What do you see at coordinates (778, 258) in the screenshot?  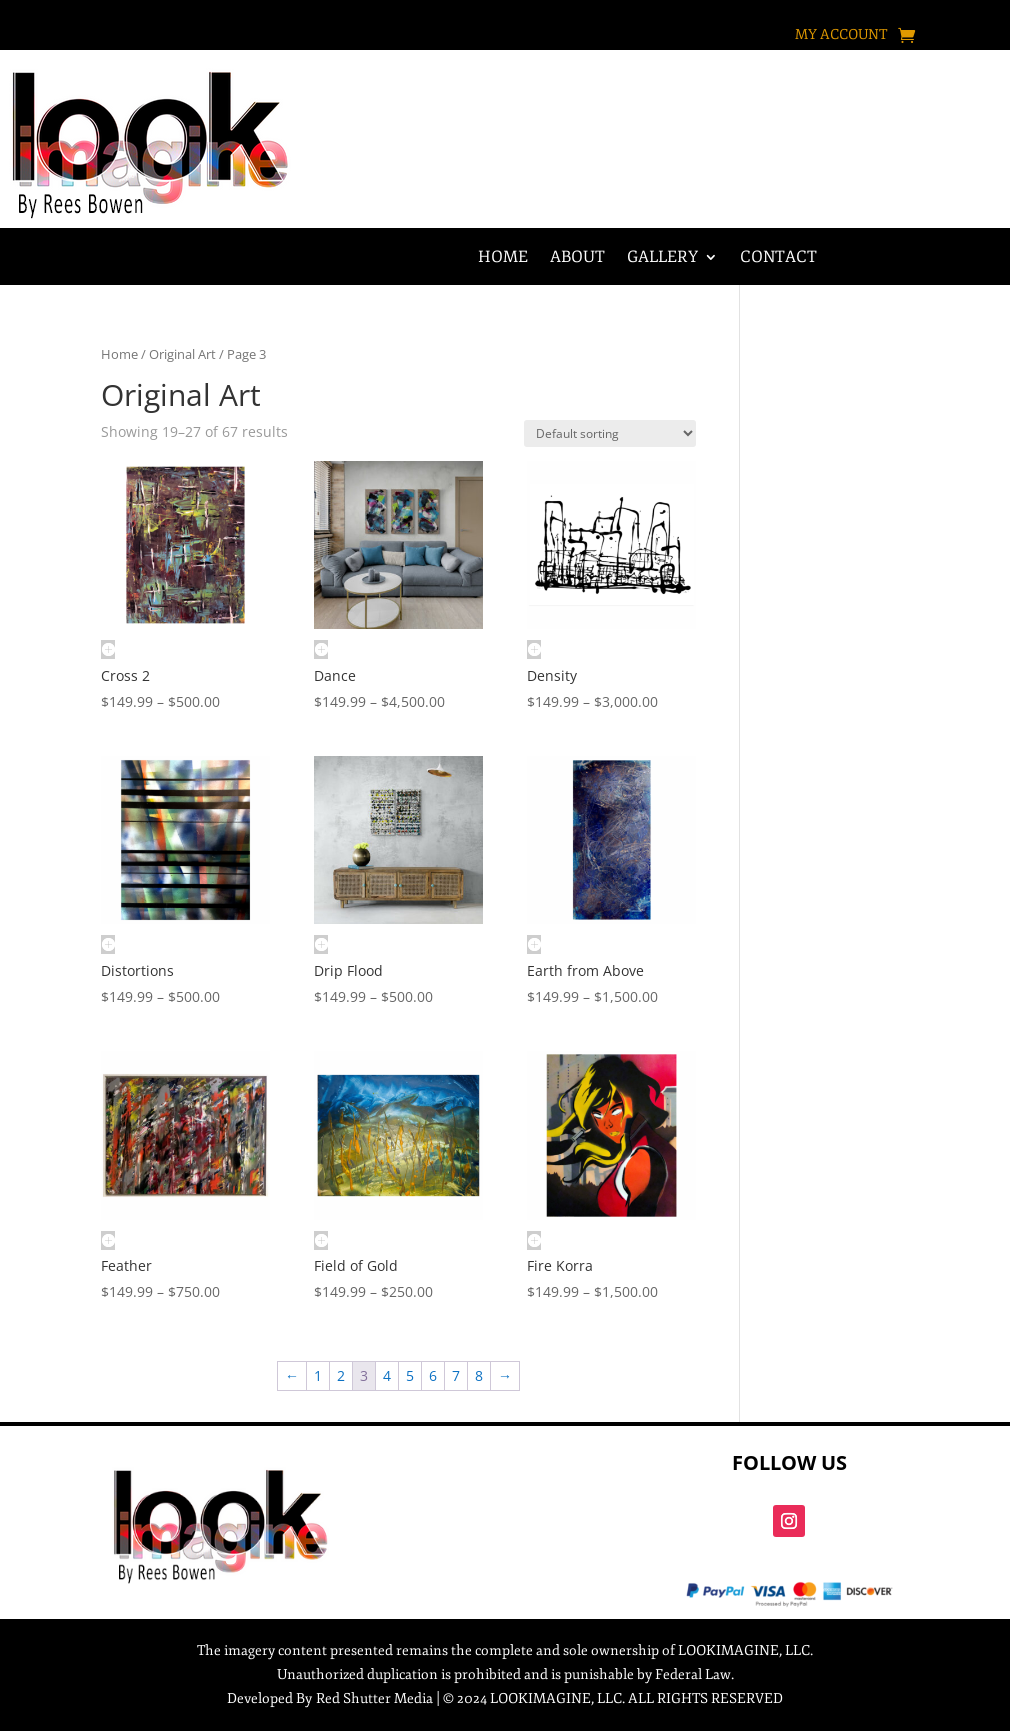 I see `Contact` at bounding box center [778, 258].